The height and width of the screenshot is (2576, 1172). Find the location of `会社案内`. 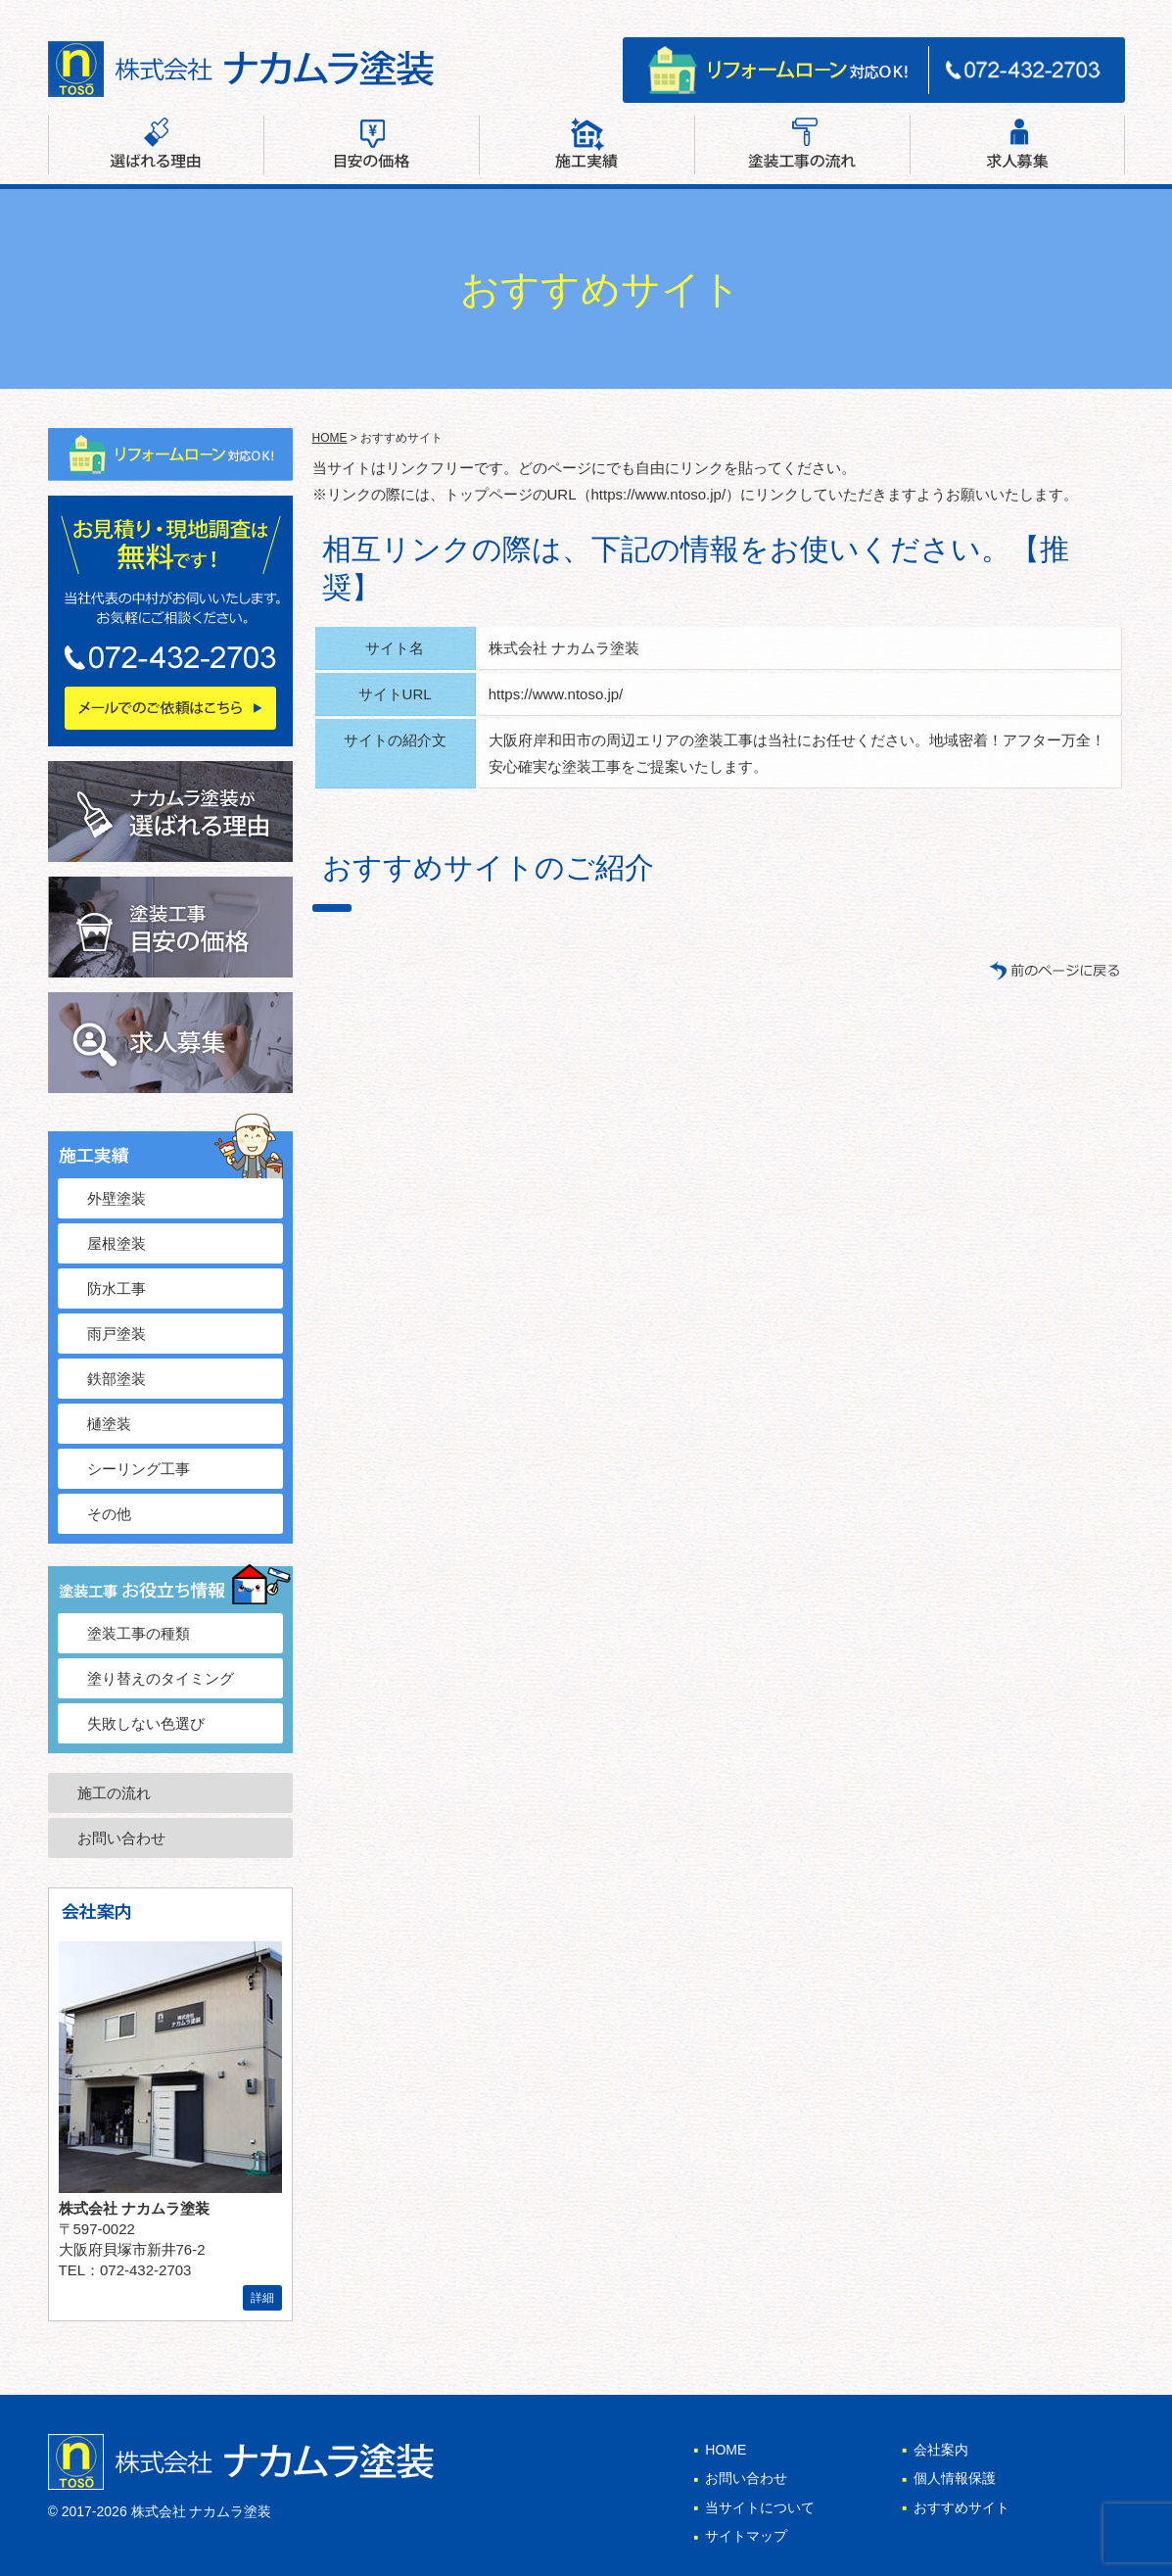

会社案内 is located at coordinates (898, 13).